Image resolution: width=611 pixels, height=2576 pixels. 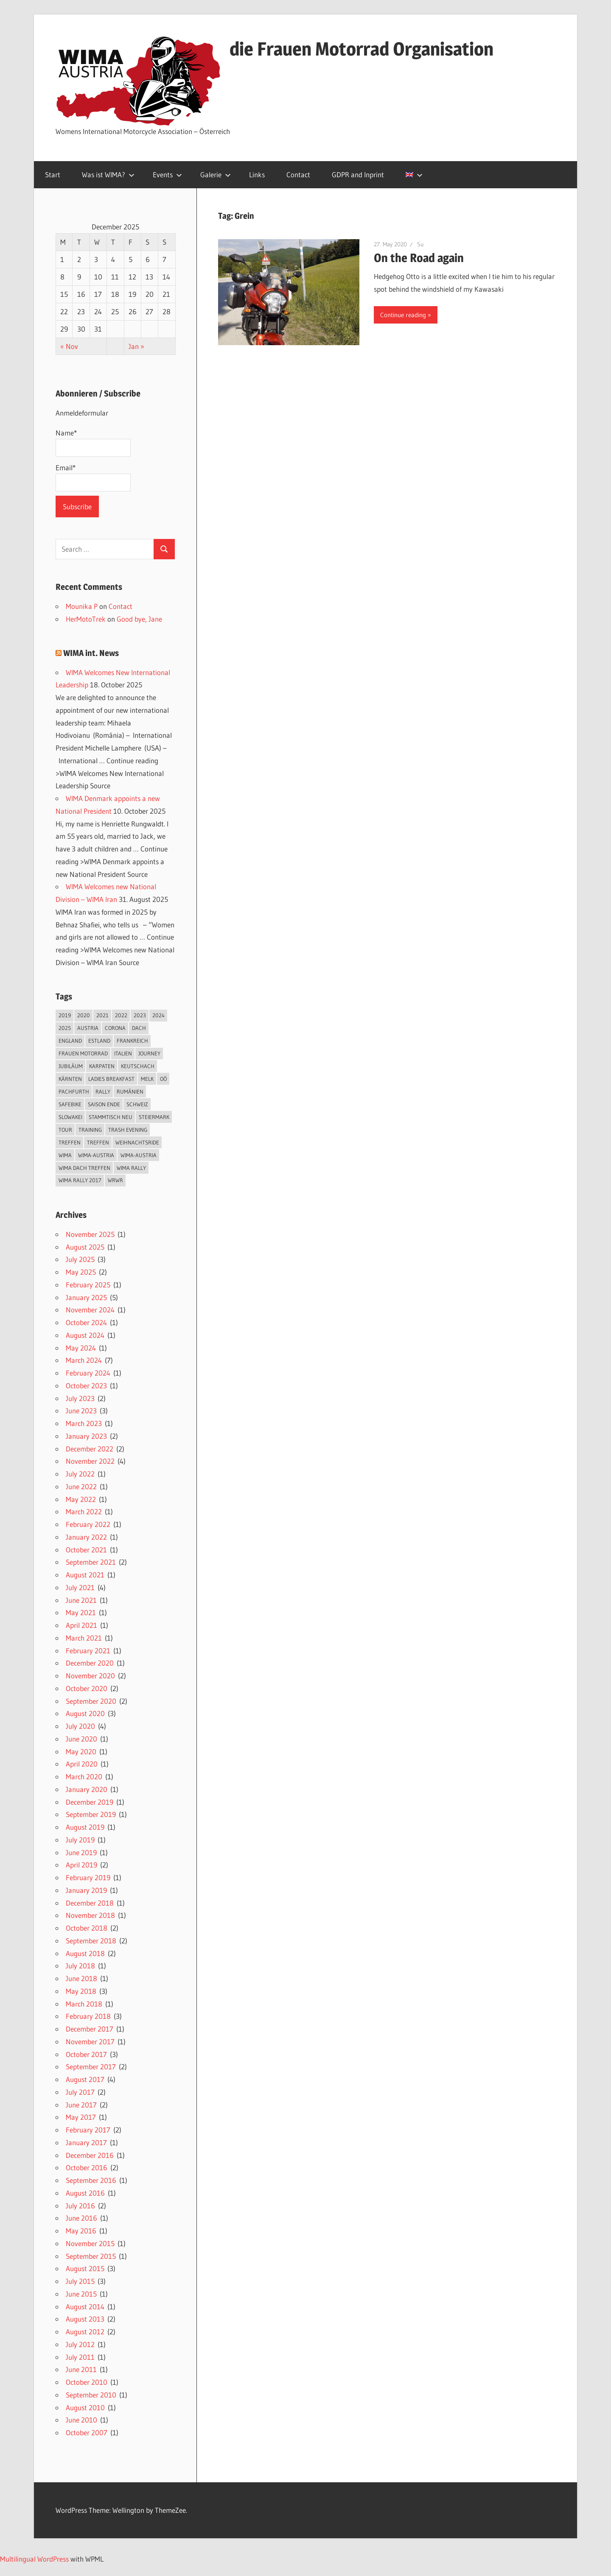 What do you see at coordinates (111, 1078) in the screenshot?
I see `Ladies breakfast [Ladies breakfast (2 items)]` at bounding box center [111, 1078].